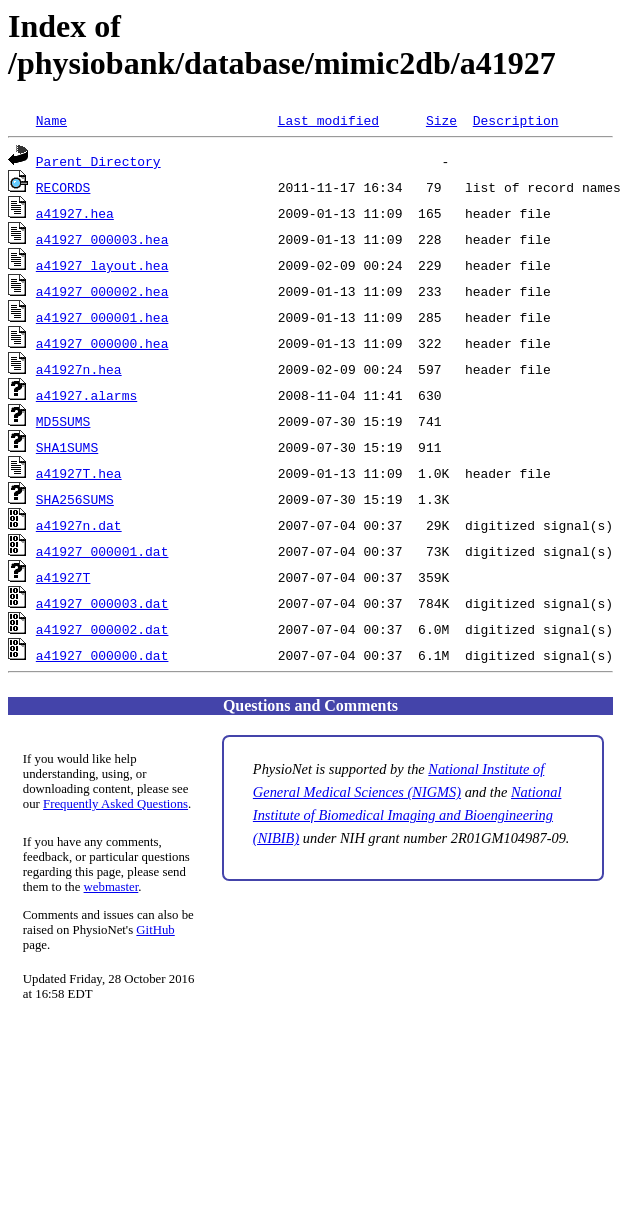 The width and height of the screenshot is (621, 1224). Describe the element at coordinates (79, 369) in the screenshot. I see `a41927n.hea` at that location.